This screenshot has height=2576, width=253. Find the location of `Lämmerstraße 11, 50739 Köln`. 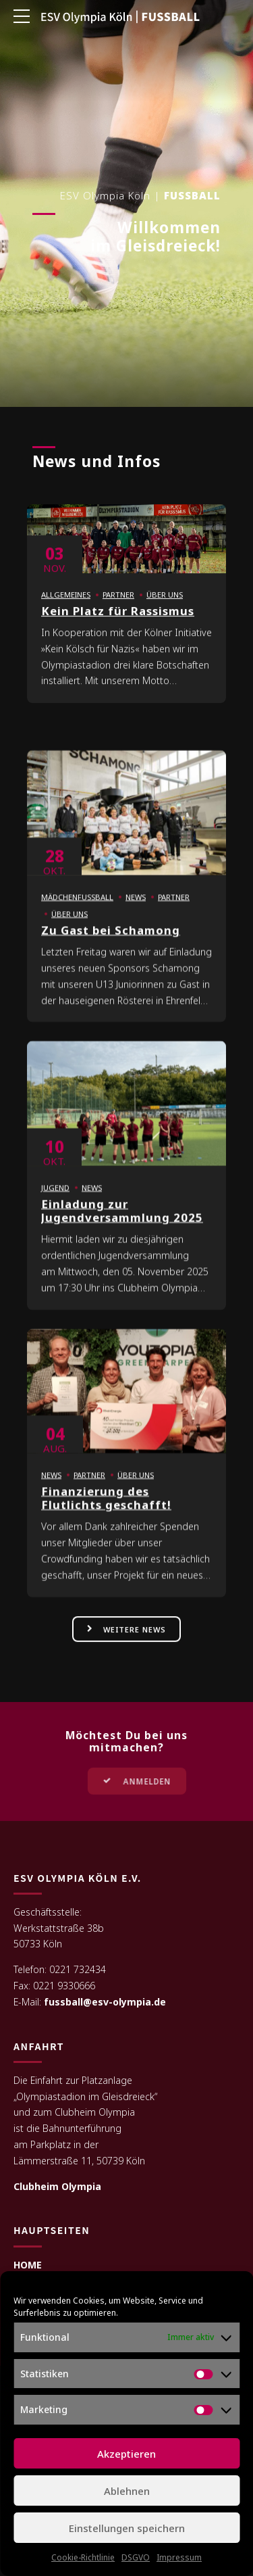

Lämmerstraße 11, 50739 Köln is located at coordinates (79, 2161).